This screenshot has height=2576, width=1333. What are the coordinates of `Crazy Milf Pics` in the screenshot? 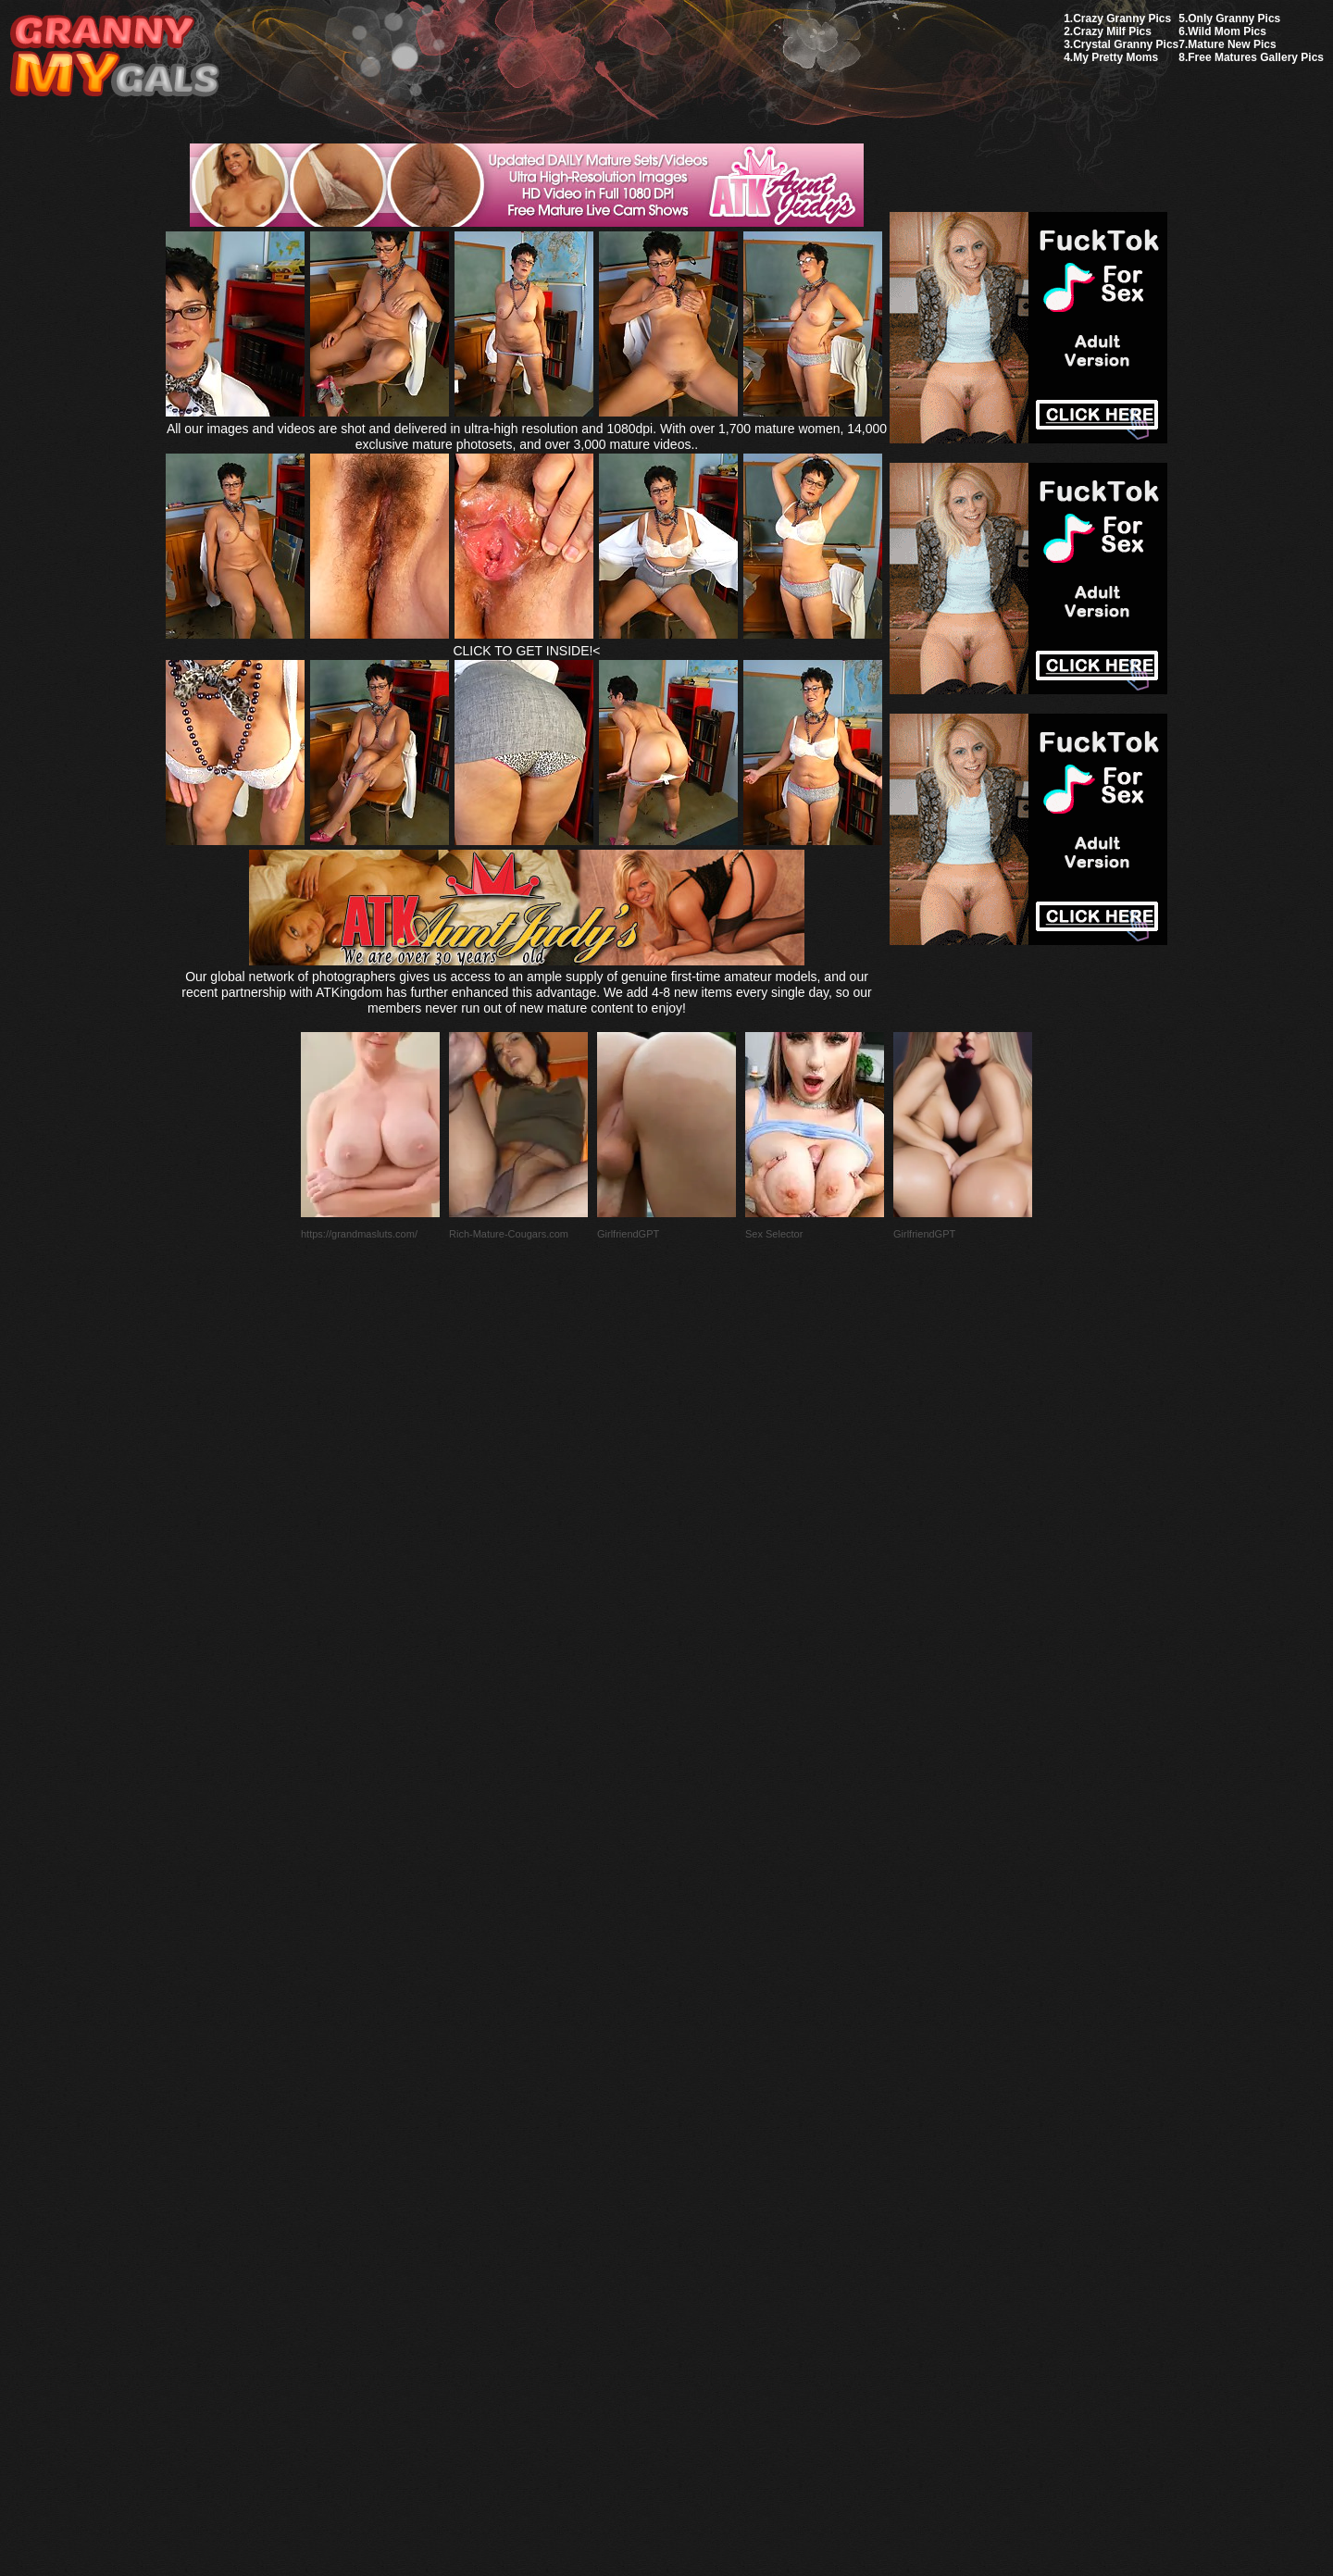 It's located at (1112, 31).